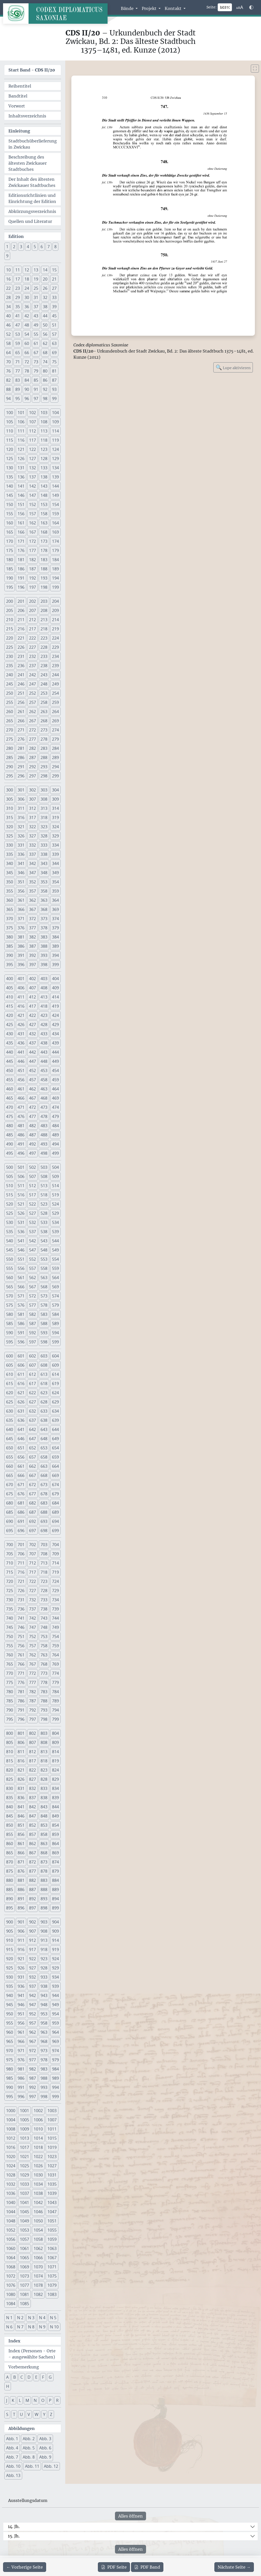 The image size is (261, 2576). Describe the element at coordinates (38, 2147) in the screenshot. I see `1018 [button]` at that location.